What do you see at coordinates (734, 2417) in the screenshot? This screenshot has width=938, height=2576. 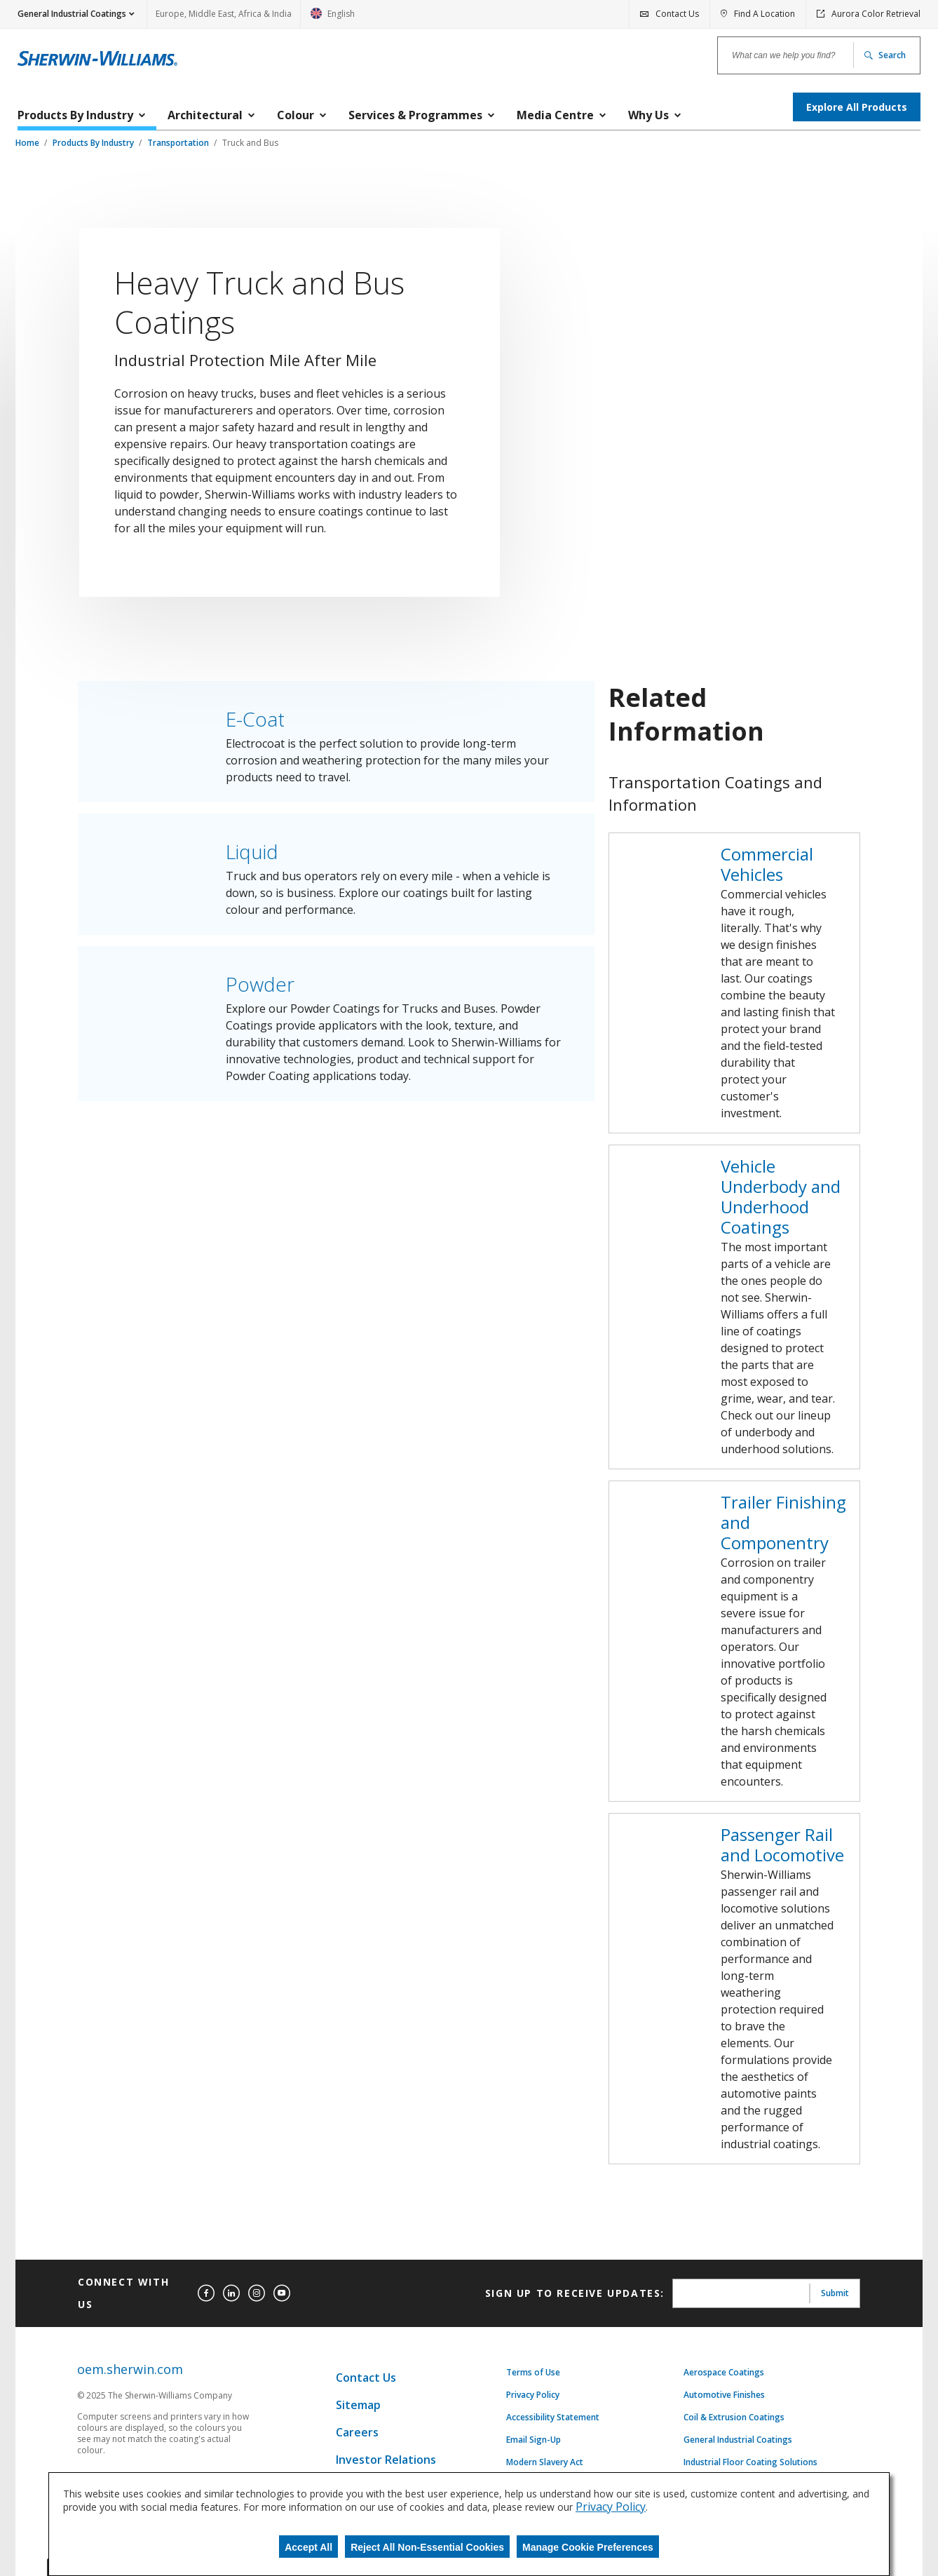 I see `Coil & Extrusion Coatings` at bounding box center [734, 2417].